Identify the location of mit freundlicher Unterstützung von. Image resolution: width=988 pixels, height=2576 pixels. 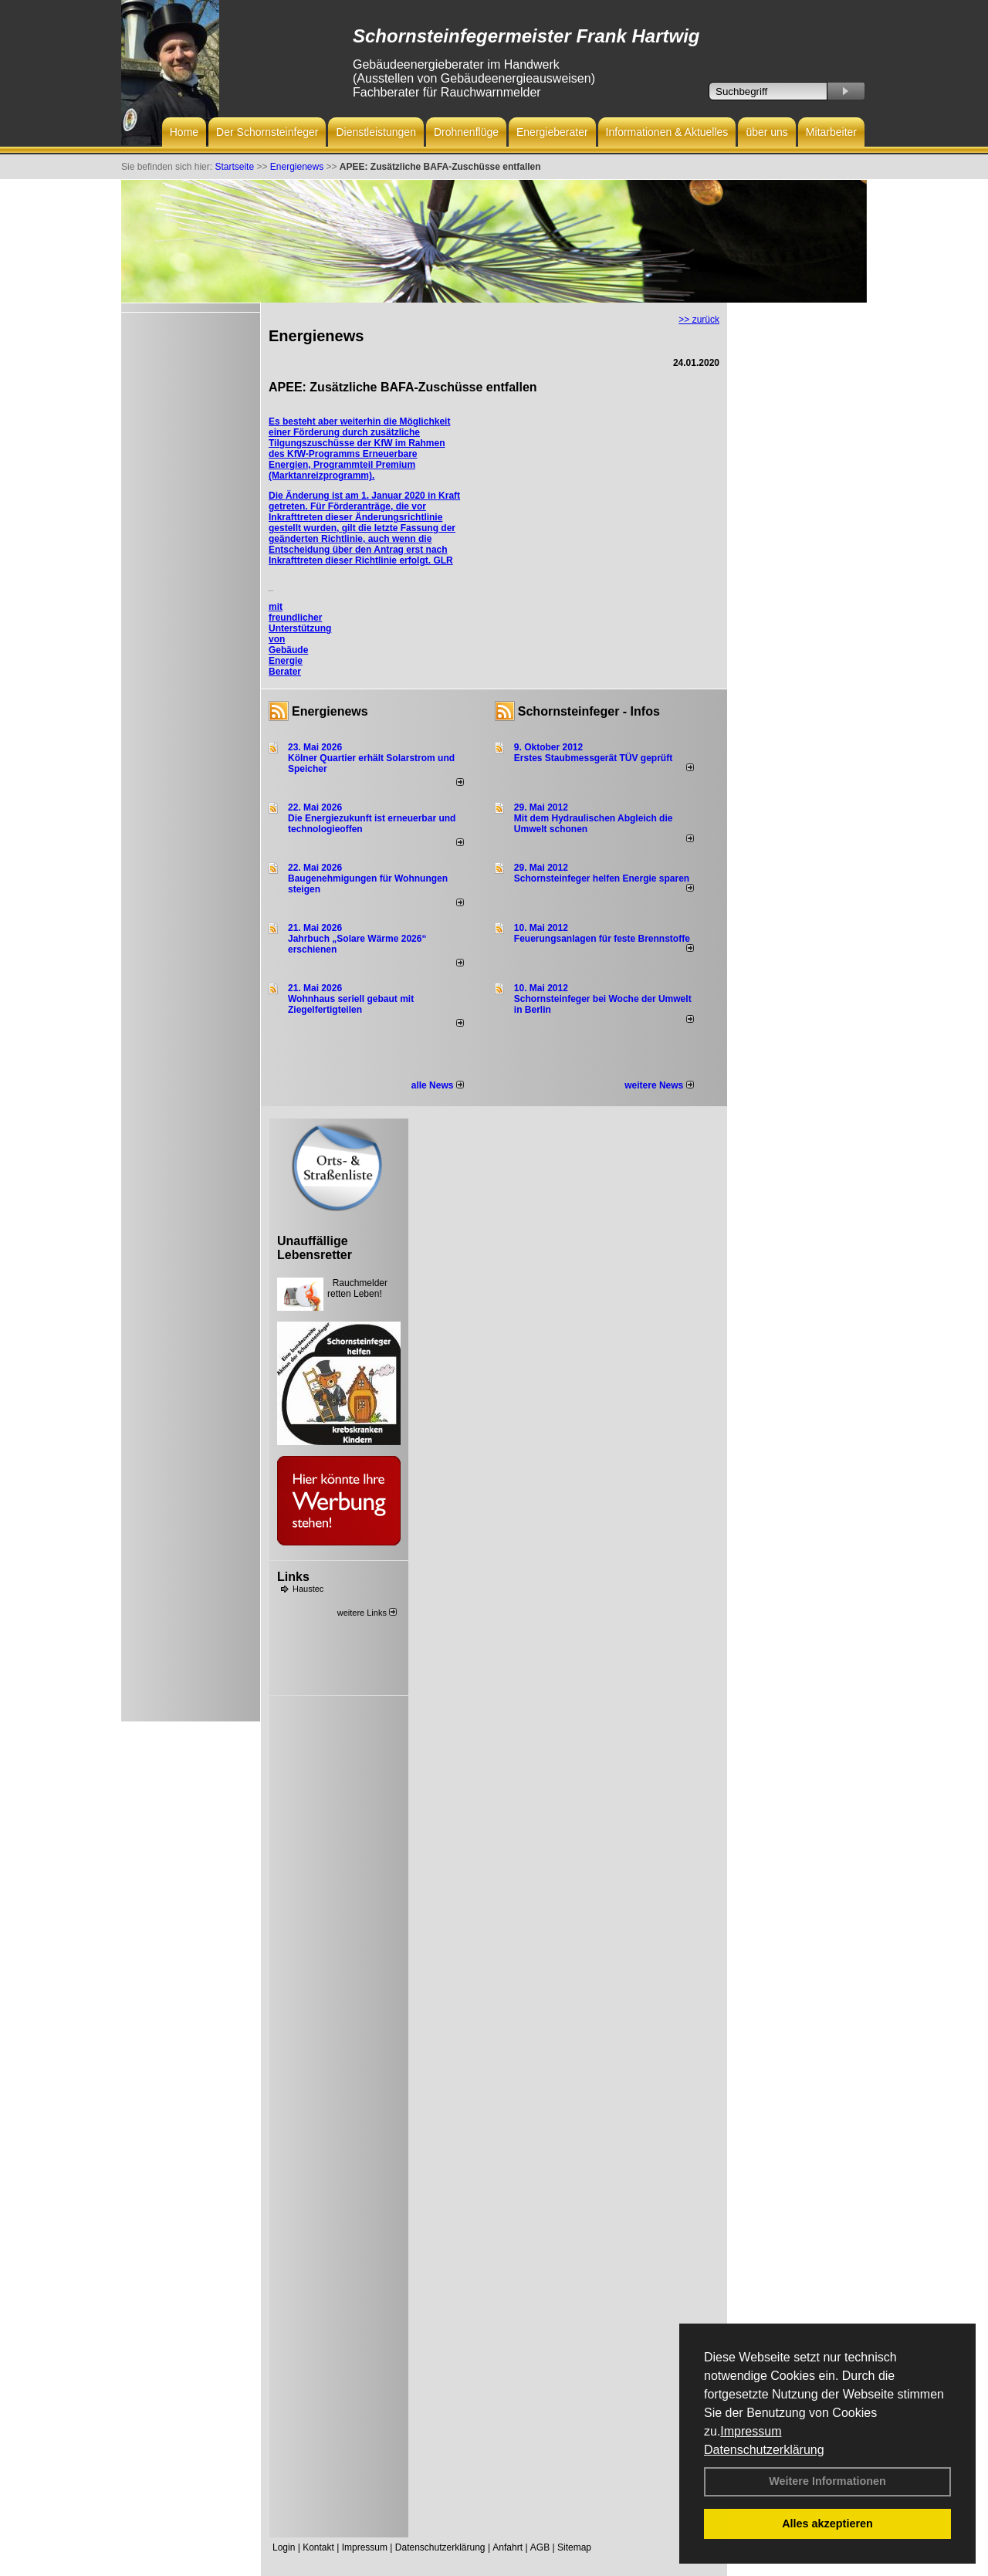
(300, 623).